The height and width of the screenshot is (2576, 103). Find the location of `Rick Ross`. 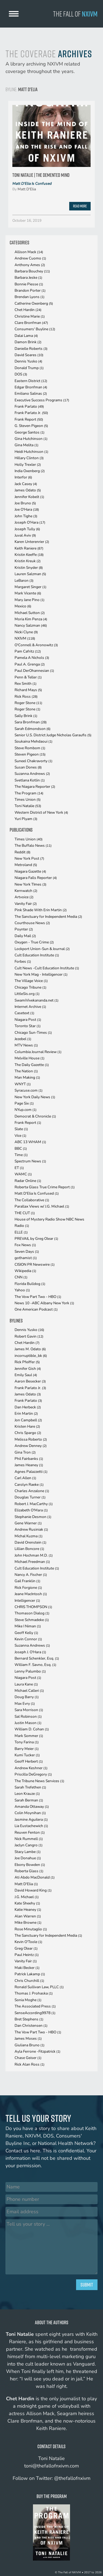

Rick Ross is located at coordinates (26, 696).